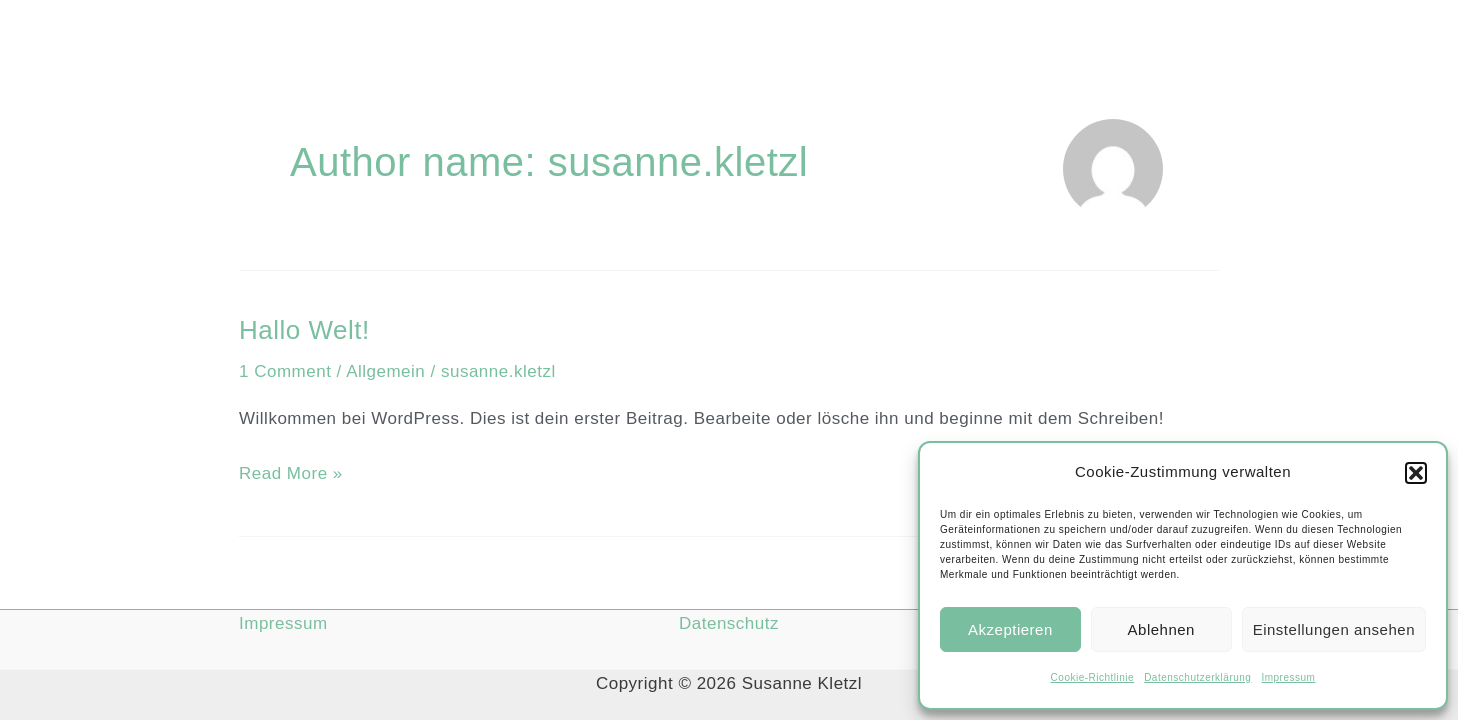  I want to click on Ablehnen, so click(1161, 629).